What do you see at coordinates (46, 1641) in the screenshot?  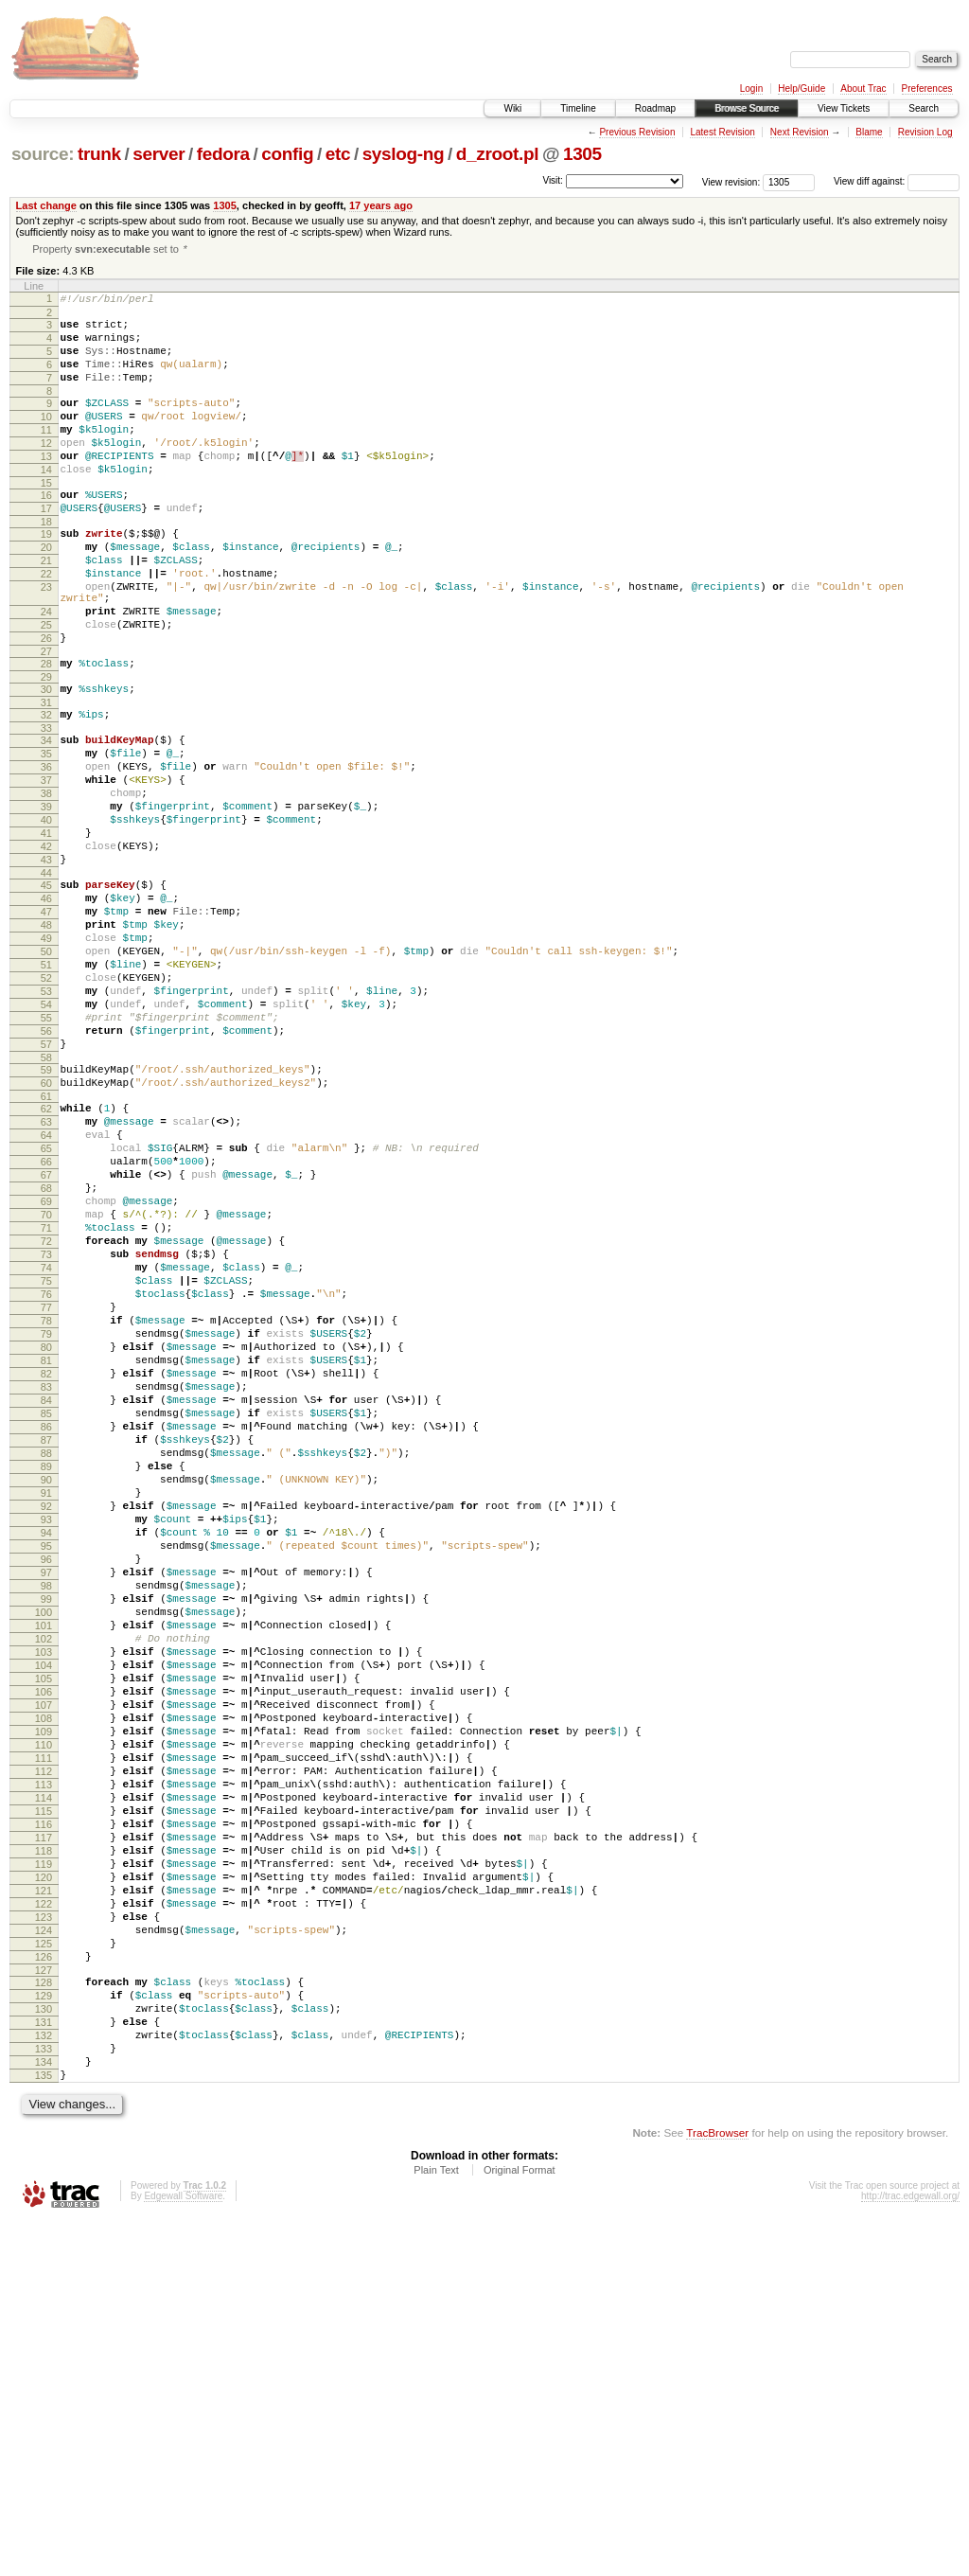 I see `86` at bounding box center [46, 1641].